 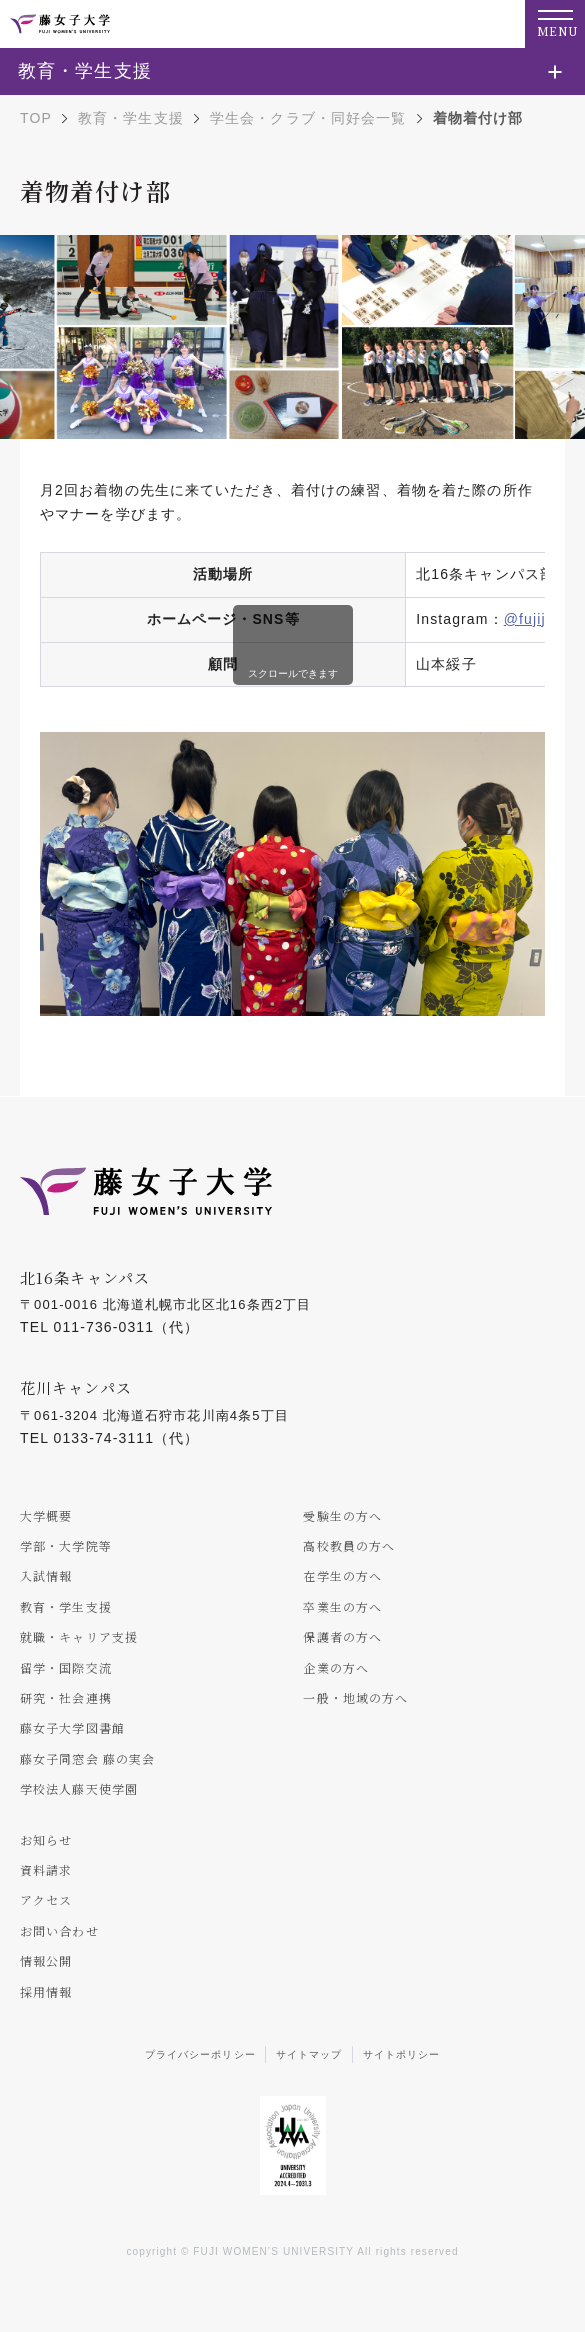 What do you see at coordinates (336, 1667) in the screenshot?
I see `企業の方へ` at bounding box center [336, 1667].